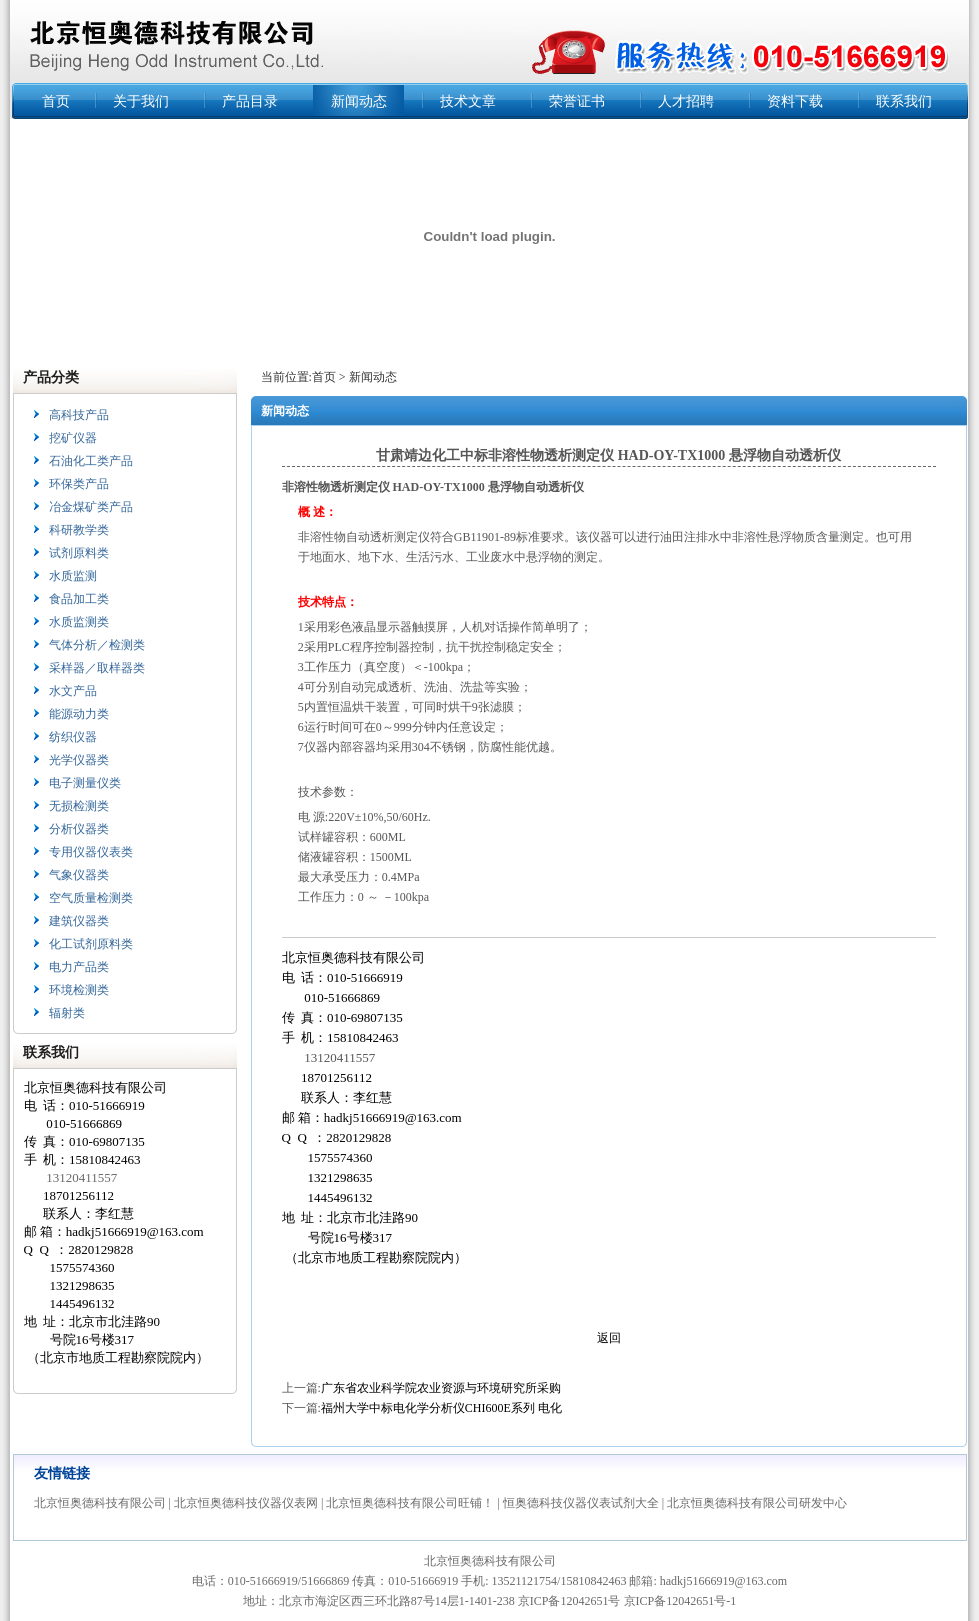 The width and height of the screenshot is (979, 1621). Describe the element at coordinates (79, 484) in the screenshot. I see `环保类产品` at that location.